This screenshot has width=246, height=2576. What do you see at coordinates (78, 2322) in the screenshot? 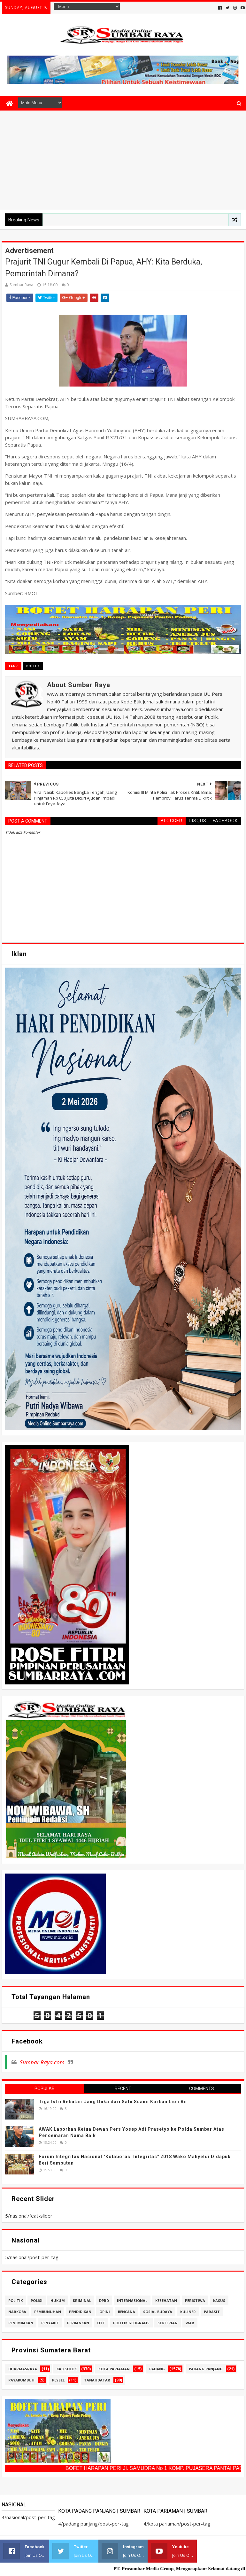
I see `perbankan` at bounding box center [78, 2322].